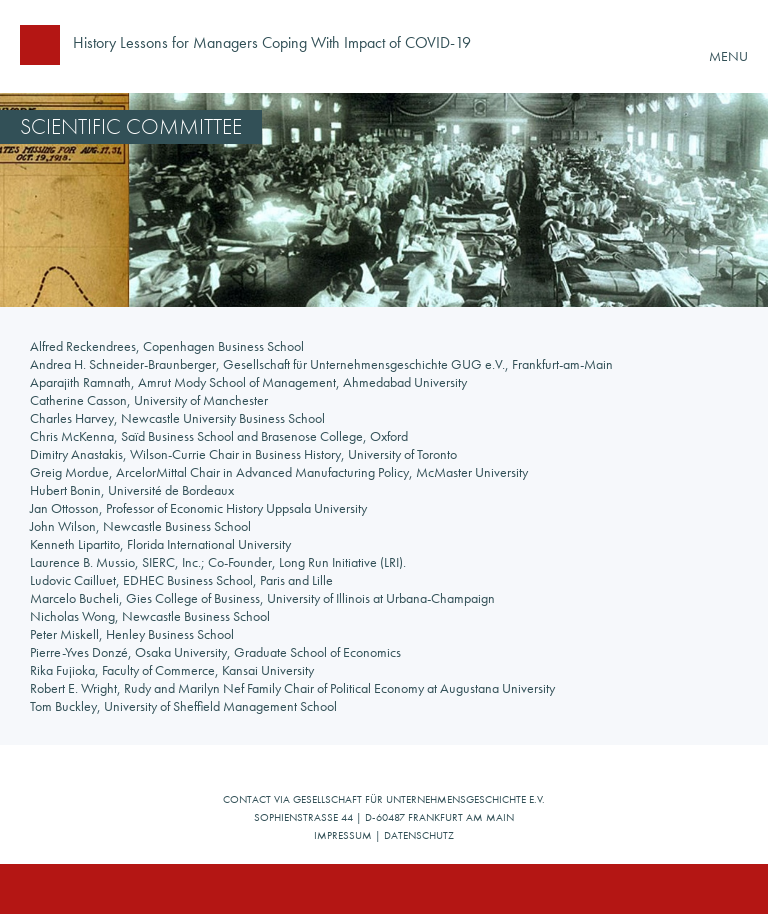 The height and width of the screenshot is (914, 768). I want to click on MENU, so click(728, 56).